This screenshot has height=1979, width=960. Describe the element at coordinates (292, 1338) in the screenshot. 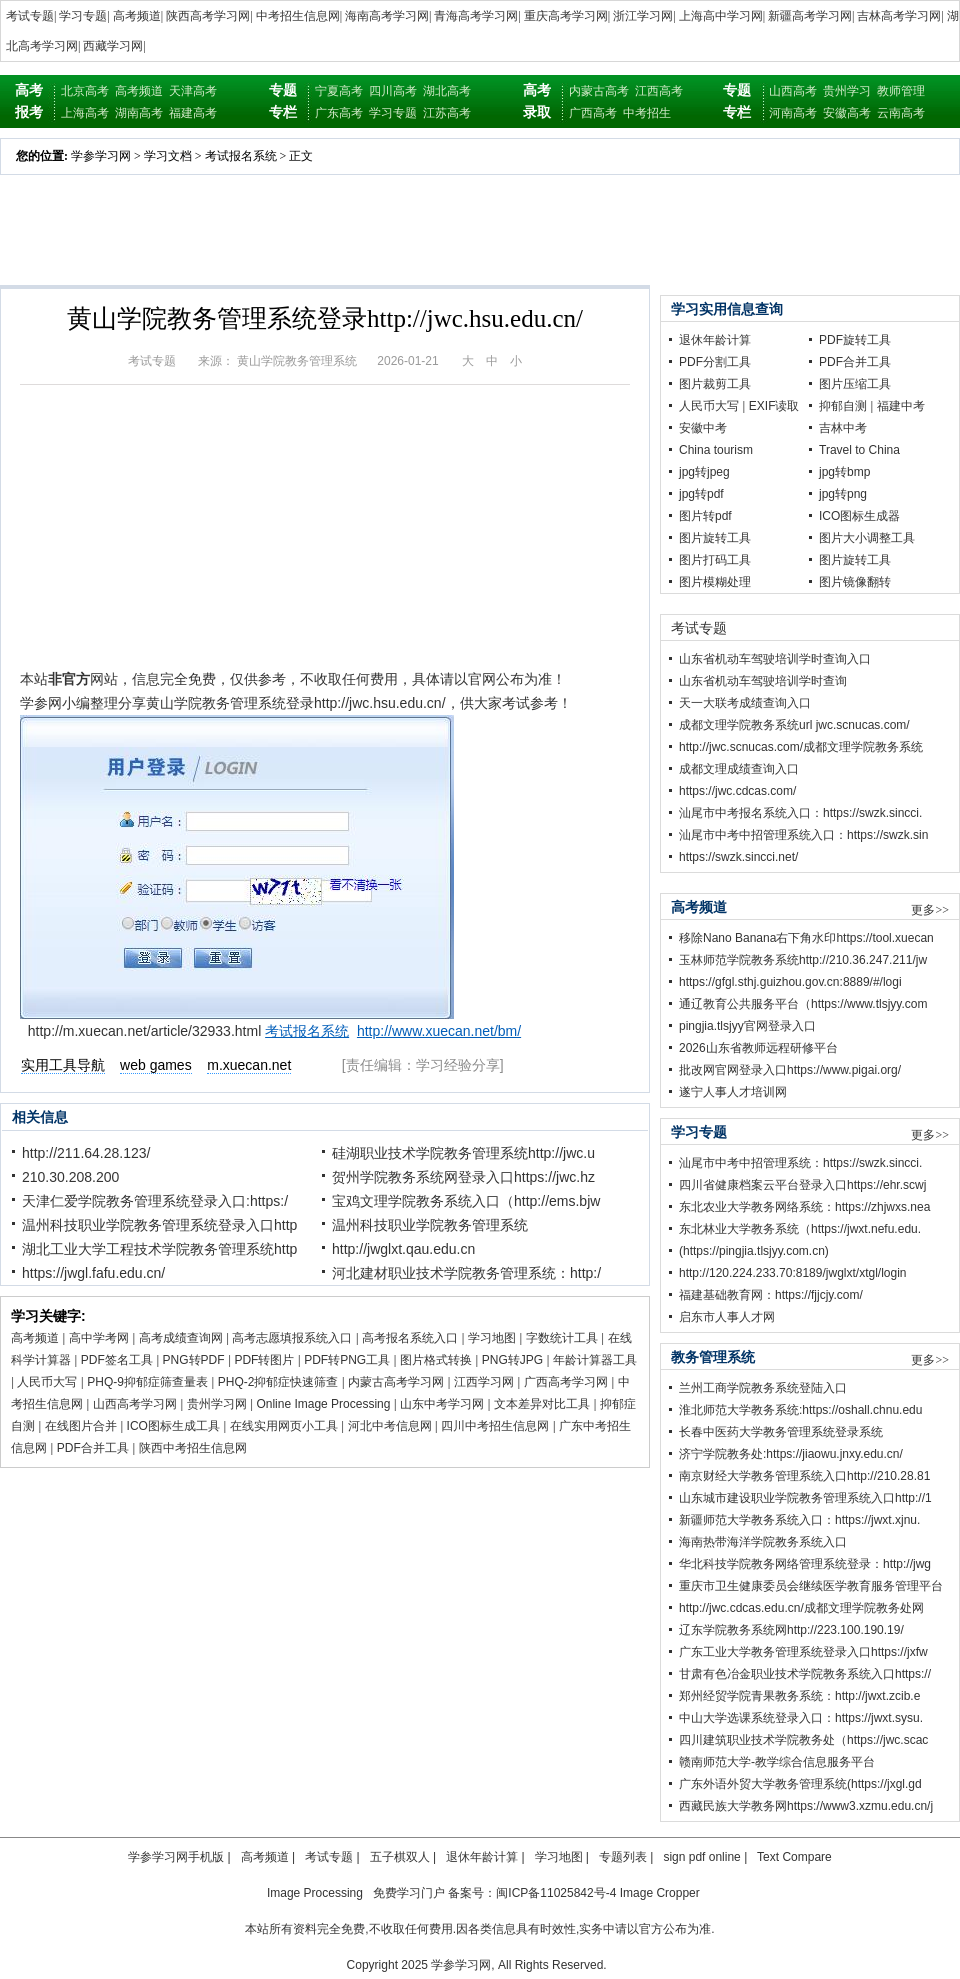

I see `高考志愿填报系统入口` at that location.